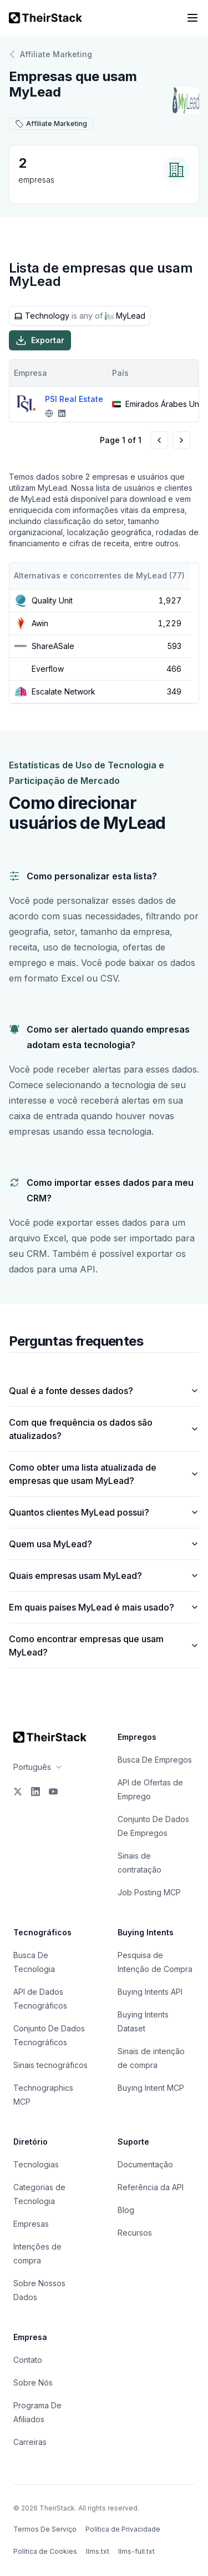 This screenshot has width=208, height=2576. What do you see at coordinates (155, 1759) in the screenshot?
I see `Busca De Empregos` at bounding box center [155, 1759].